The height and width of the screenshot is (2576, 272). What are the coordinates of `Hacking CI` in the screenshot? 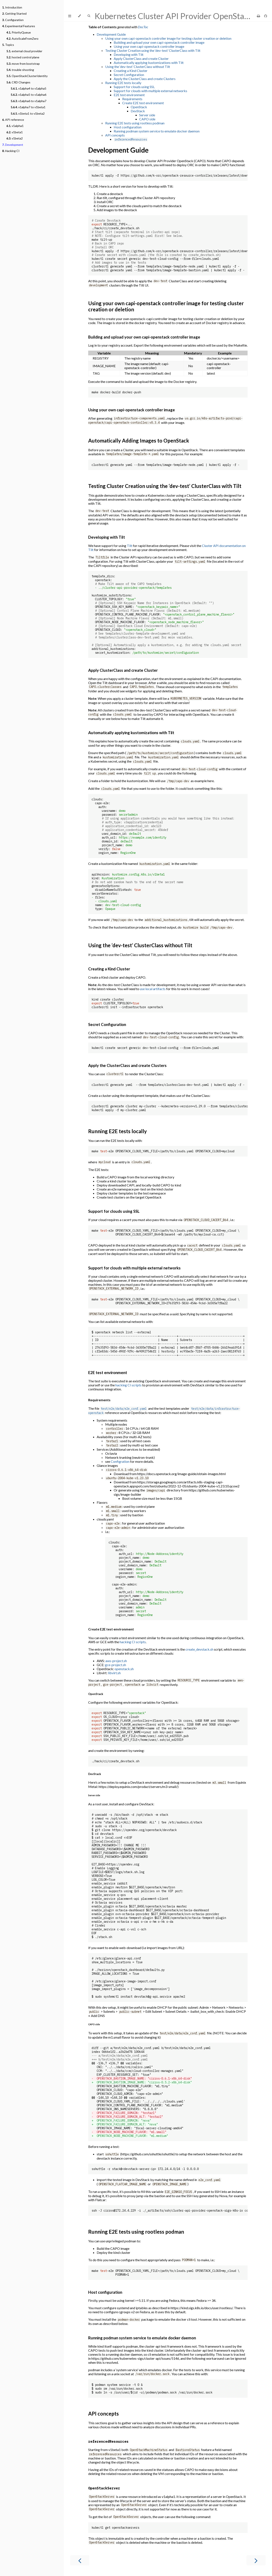 It's located at (11, 151).